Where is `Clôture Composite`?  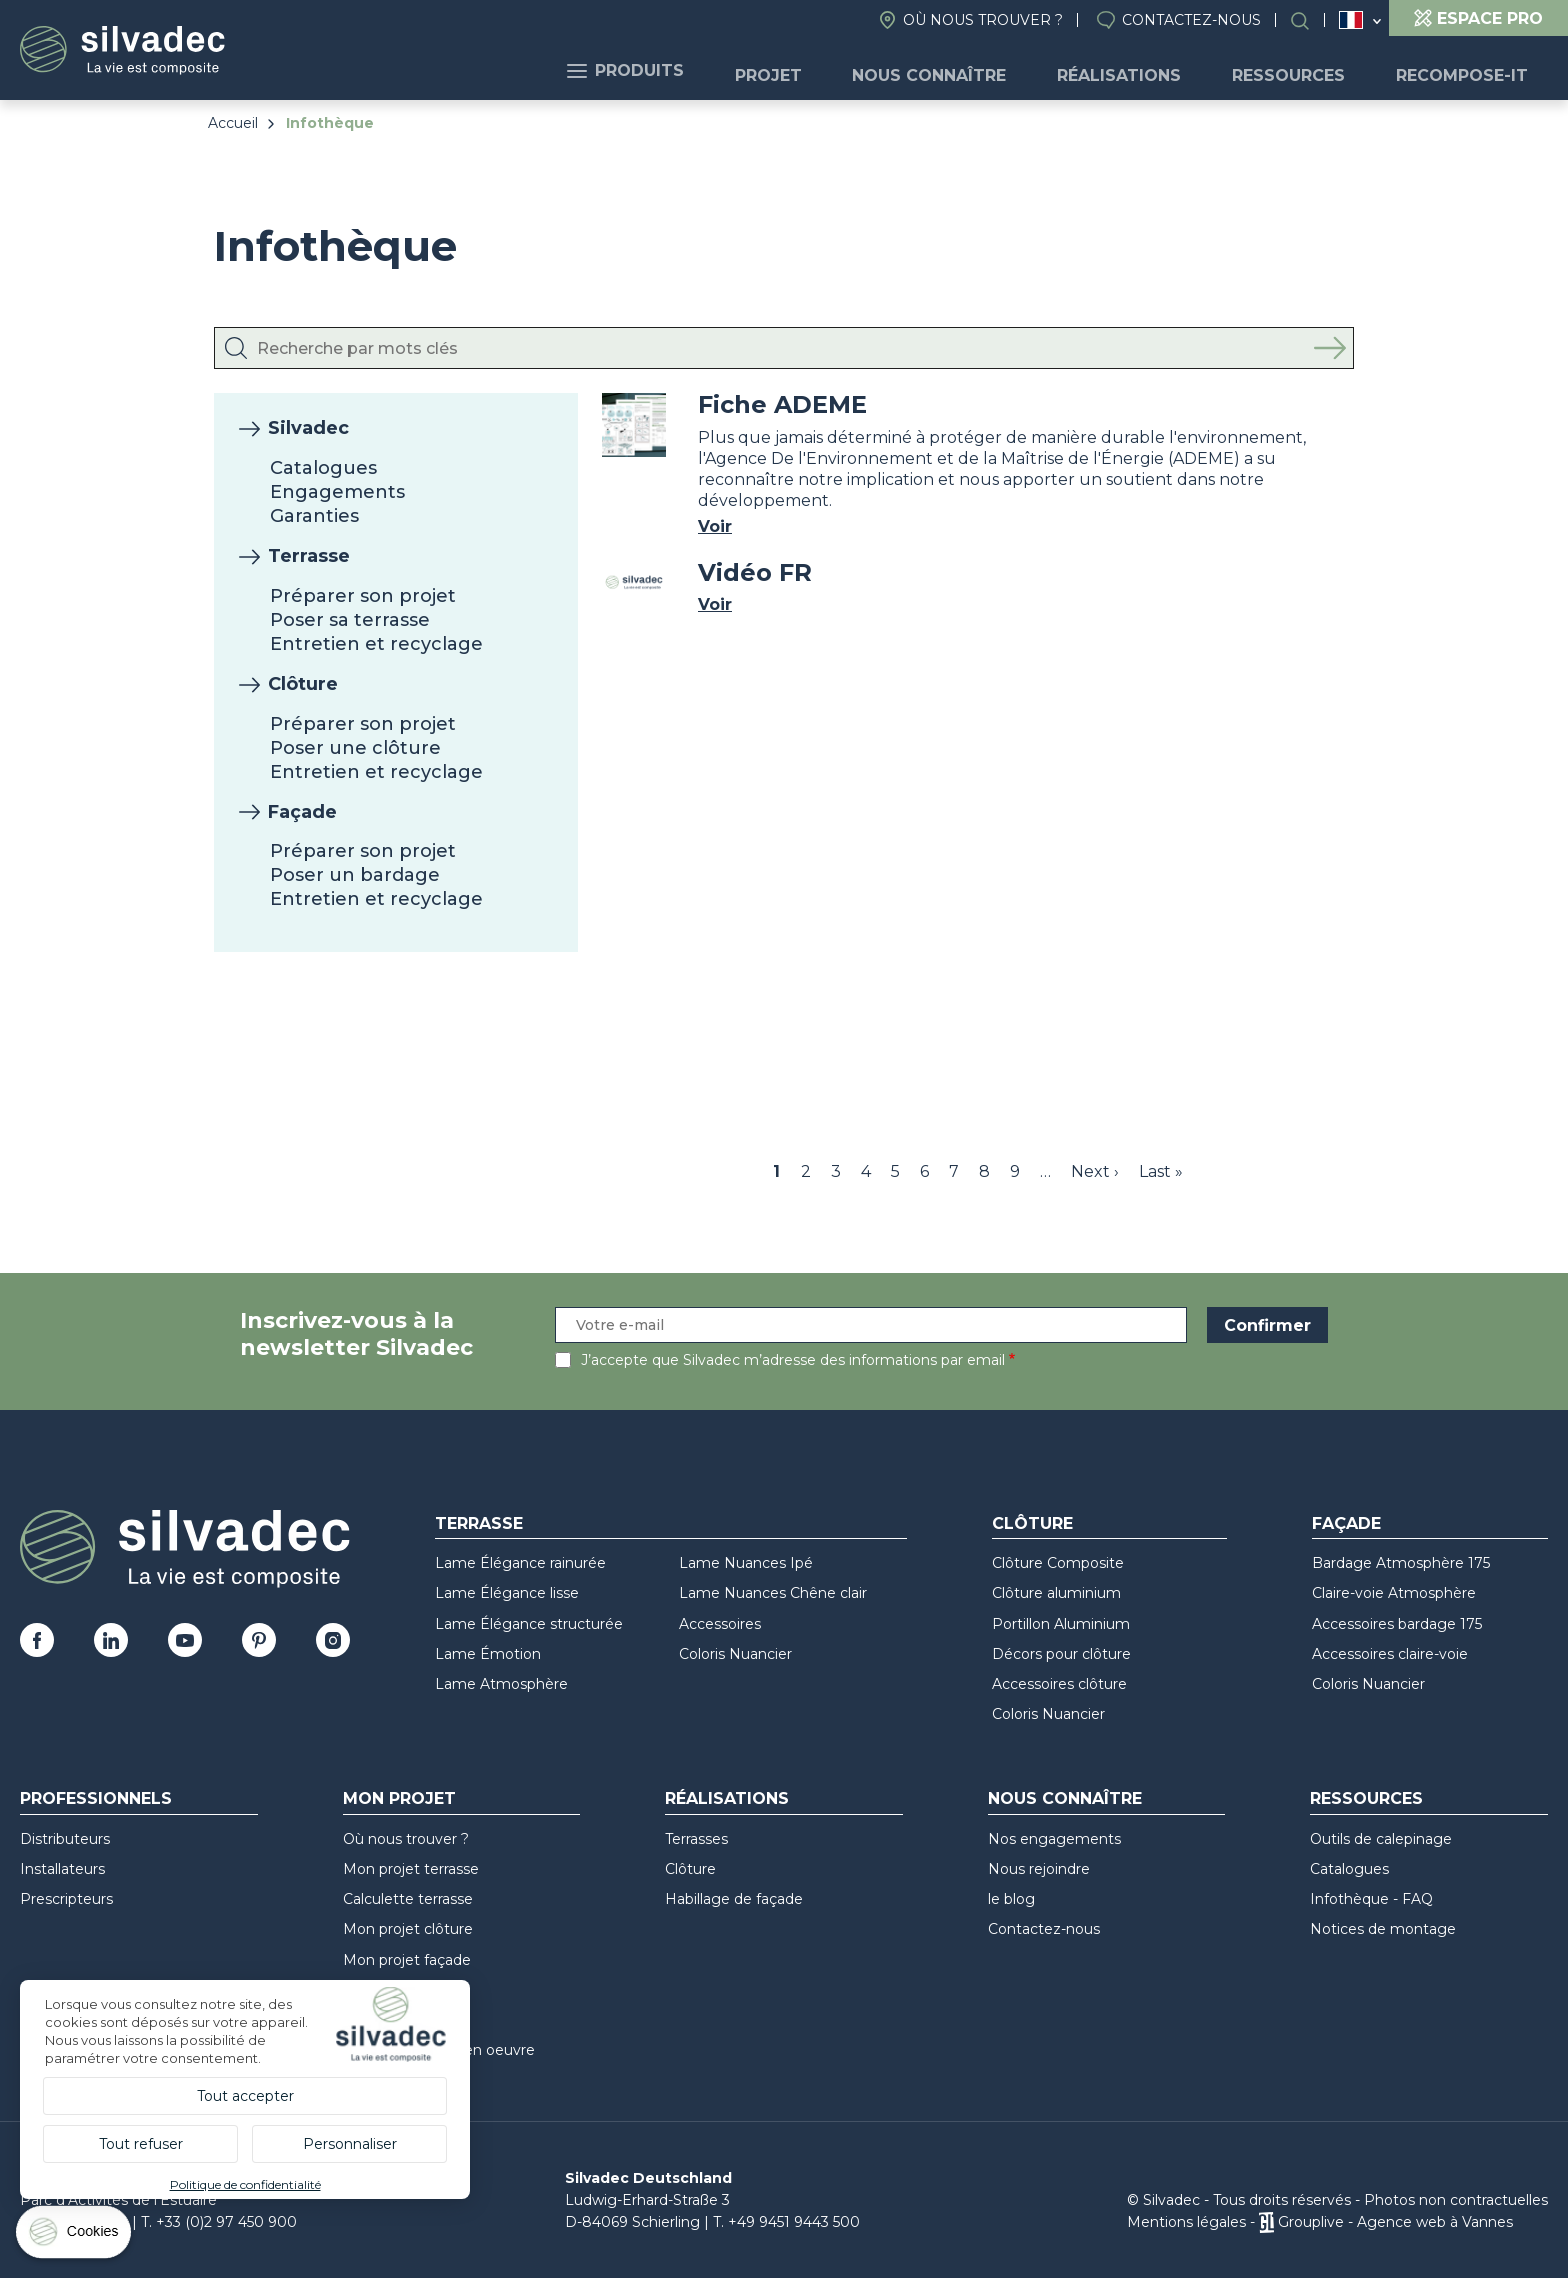 Clôture Composite is located at coordinates (1058, 1563).